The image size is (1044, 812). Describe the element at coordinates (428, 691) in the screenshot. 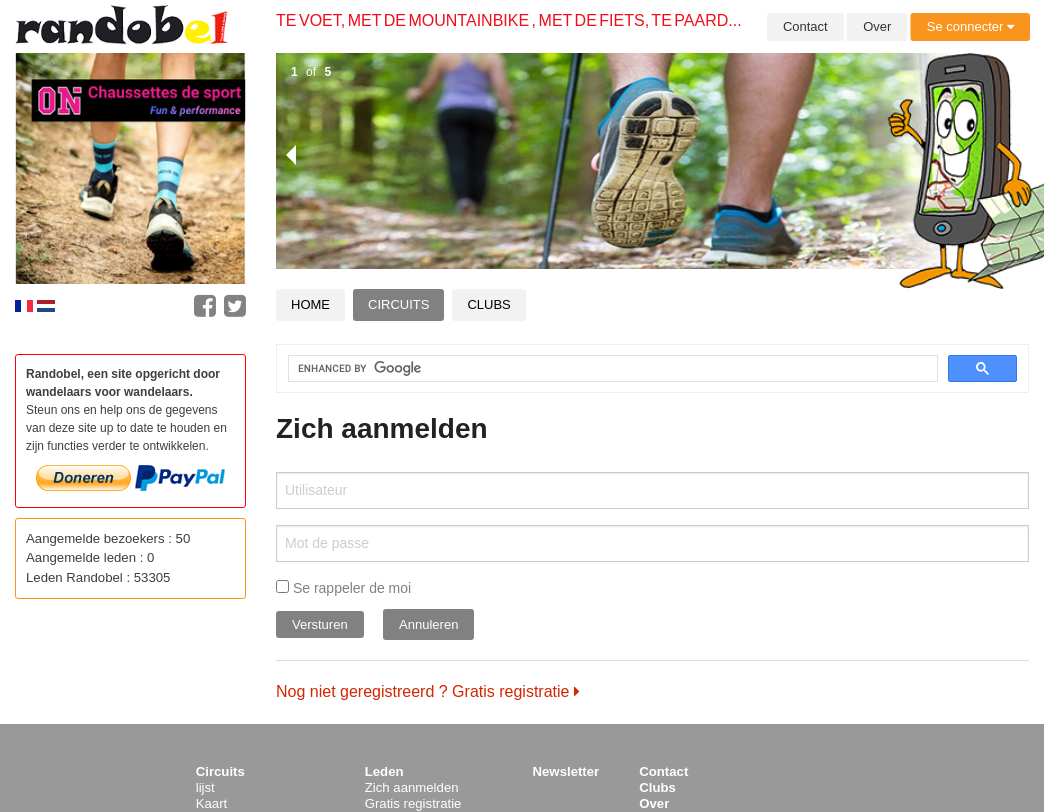

I see `Nog niet geregistreerd ? Gratis registratie` at that location.